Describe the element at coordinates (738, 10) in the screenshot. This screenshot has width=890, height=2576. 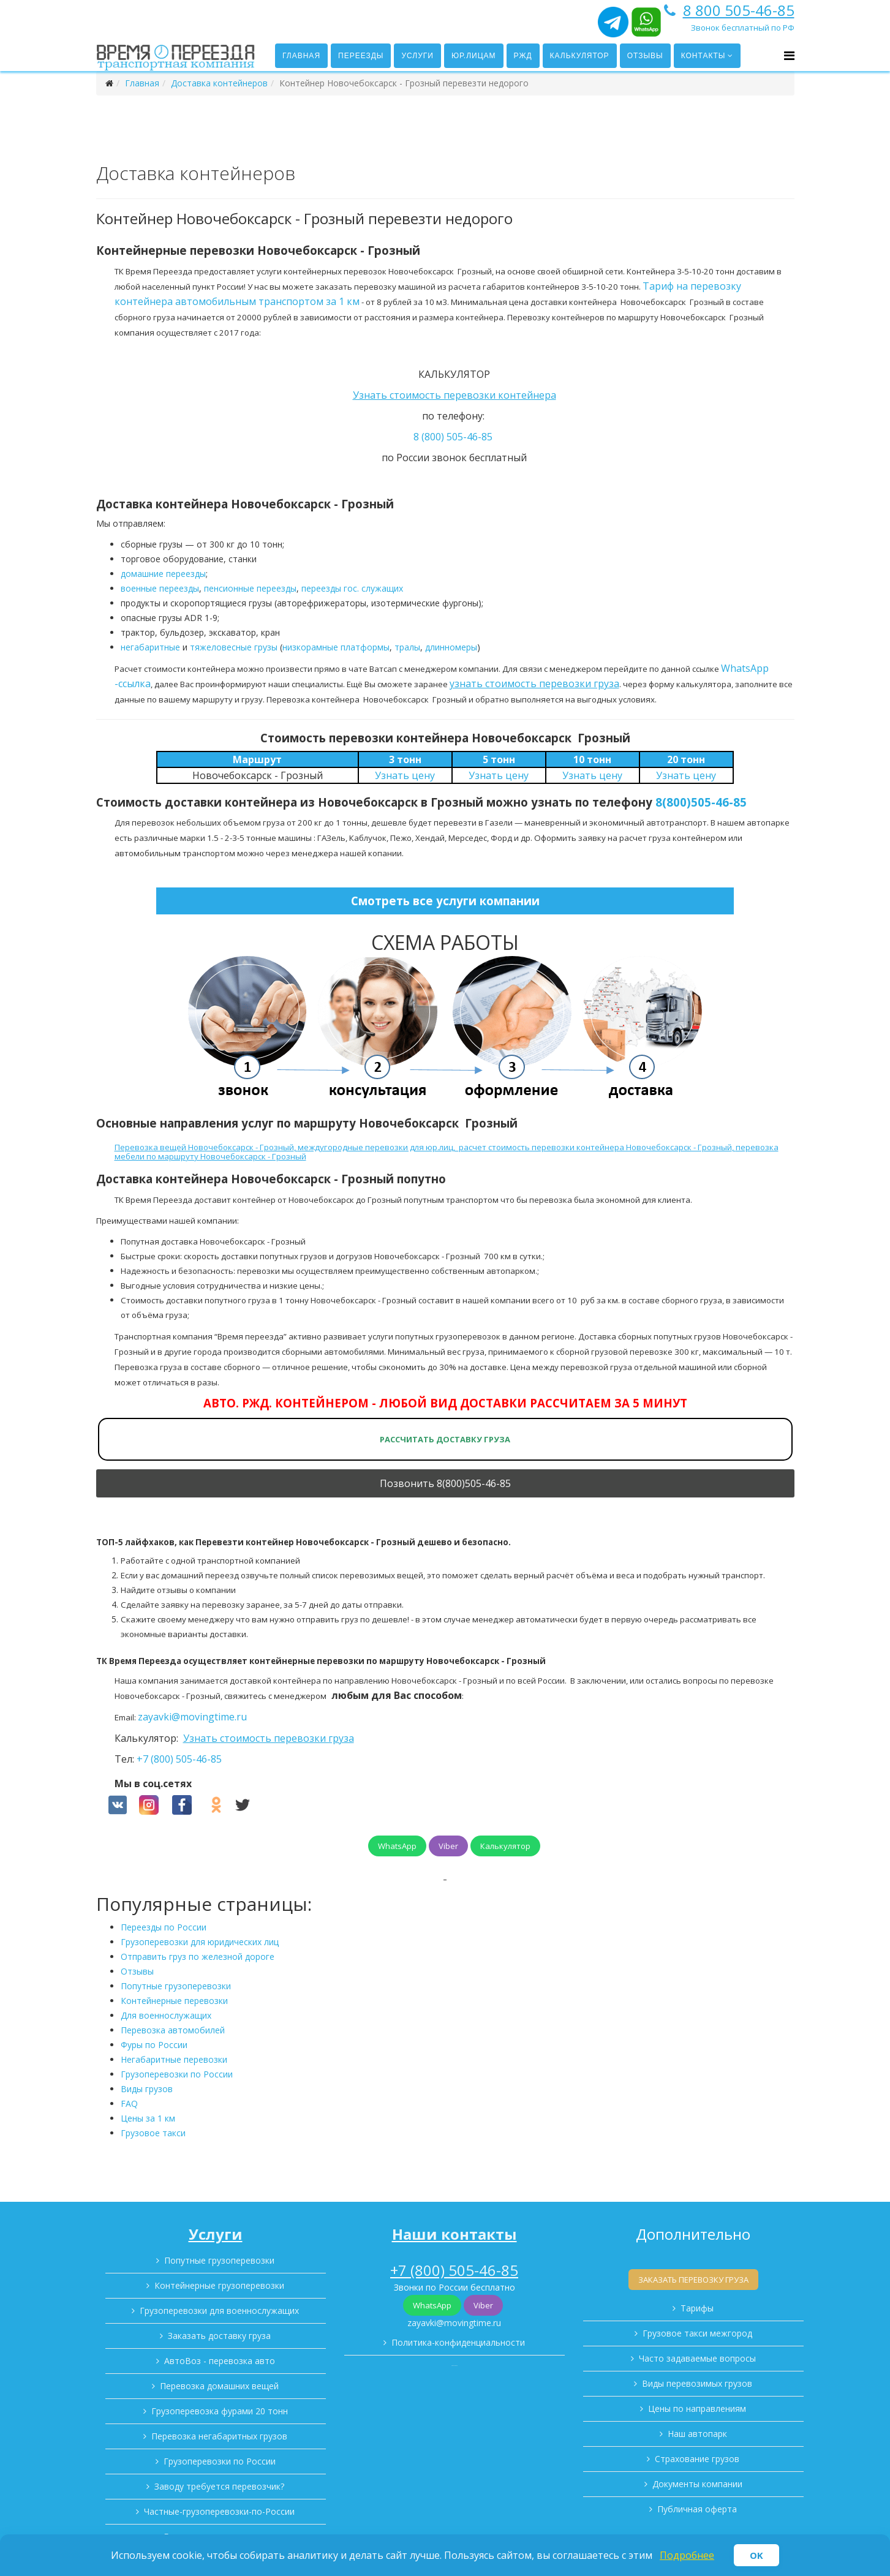
I see `8 800 505-46-85` at that location.